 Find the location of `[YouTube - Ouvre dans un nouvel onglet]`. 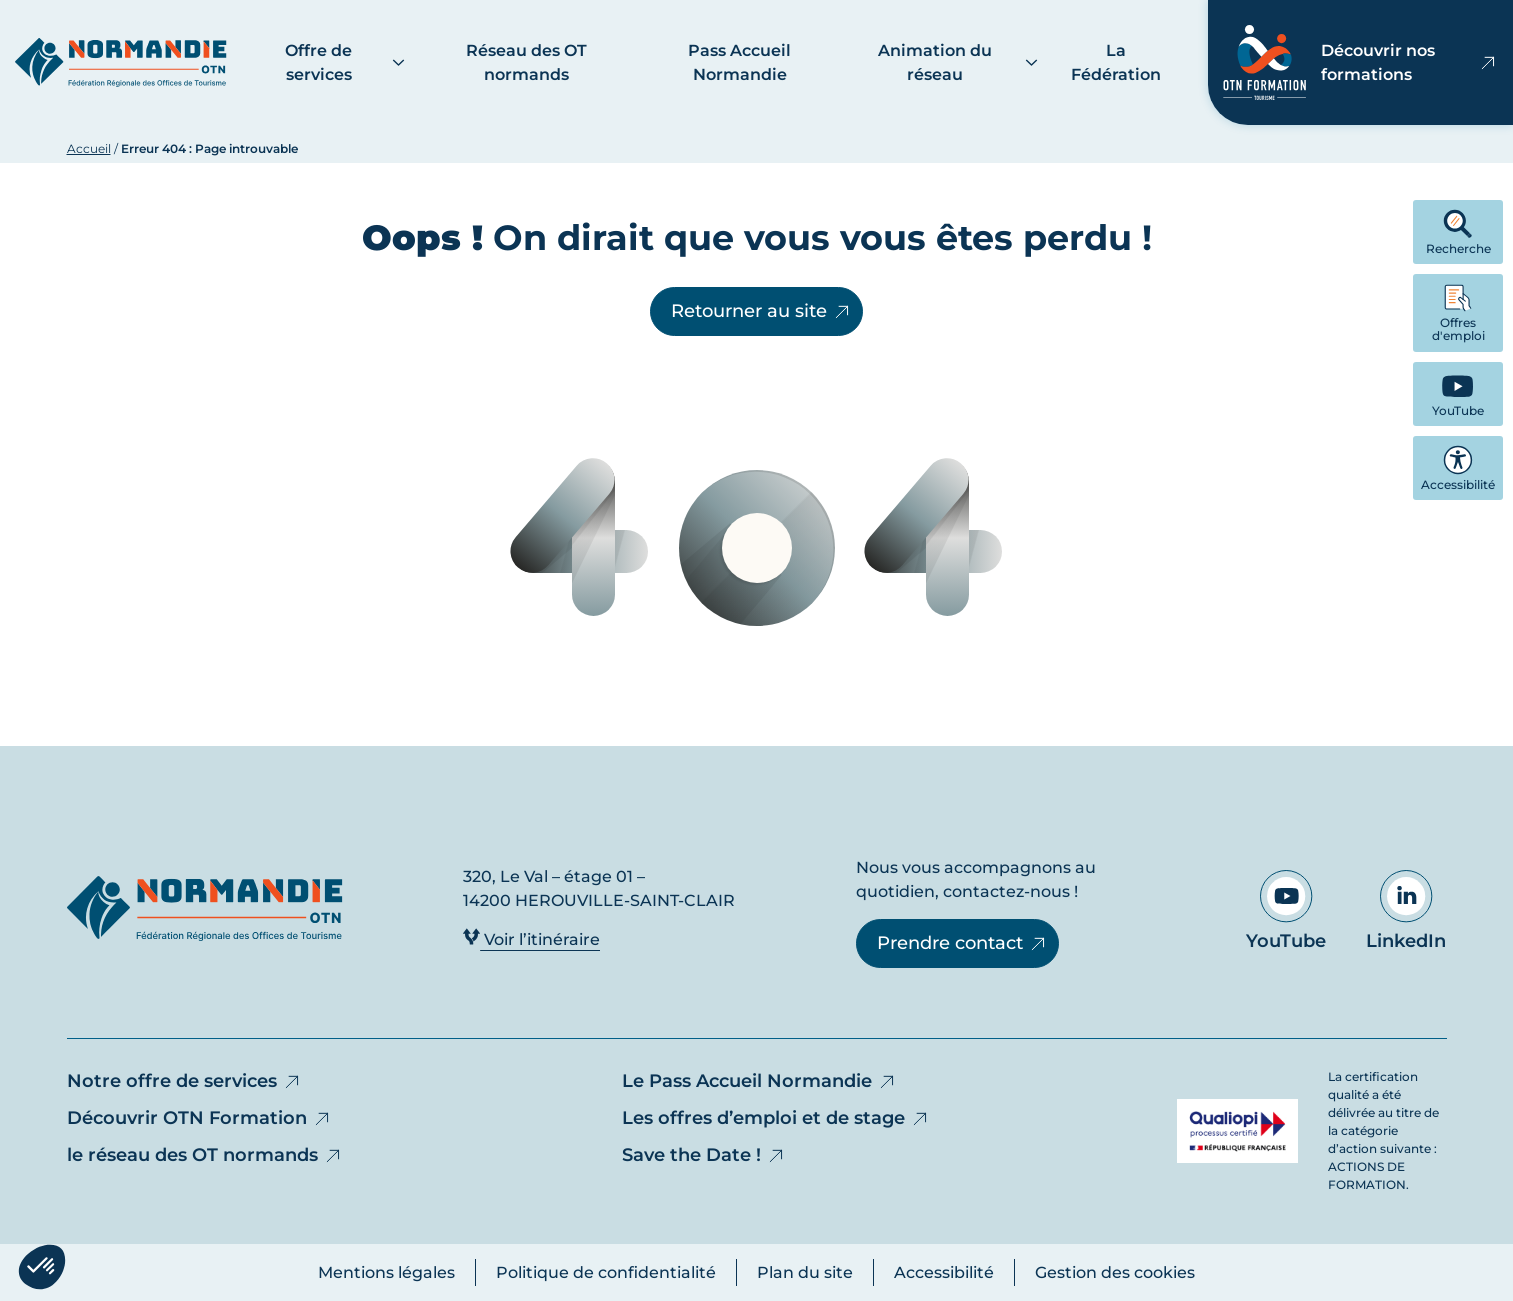

[YouTube - Ouvre dans un nouvel onglet] is located at coordinates (1458, 394).